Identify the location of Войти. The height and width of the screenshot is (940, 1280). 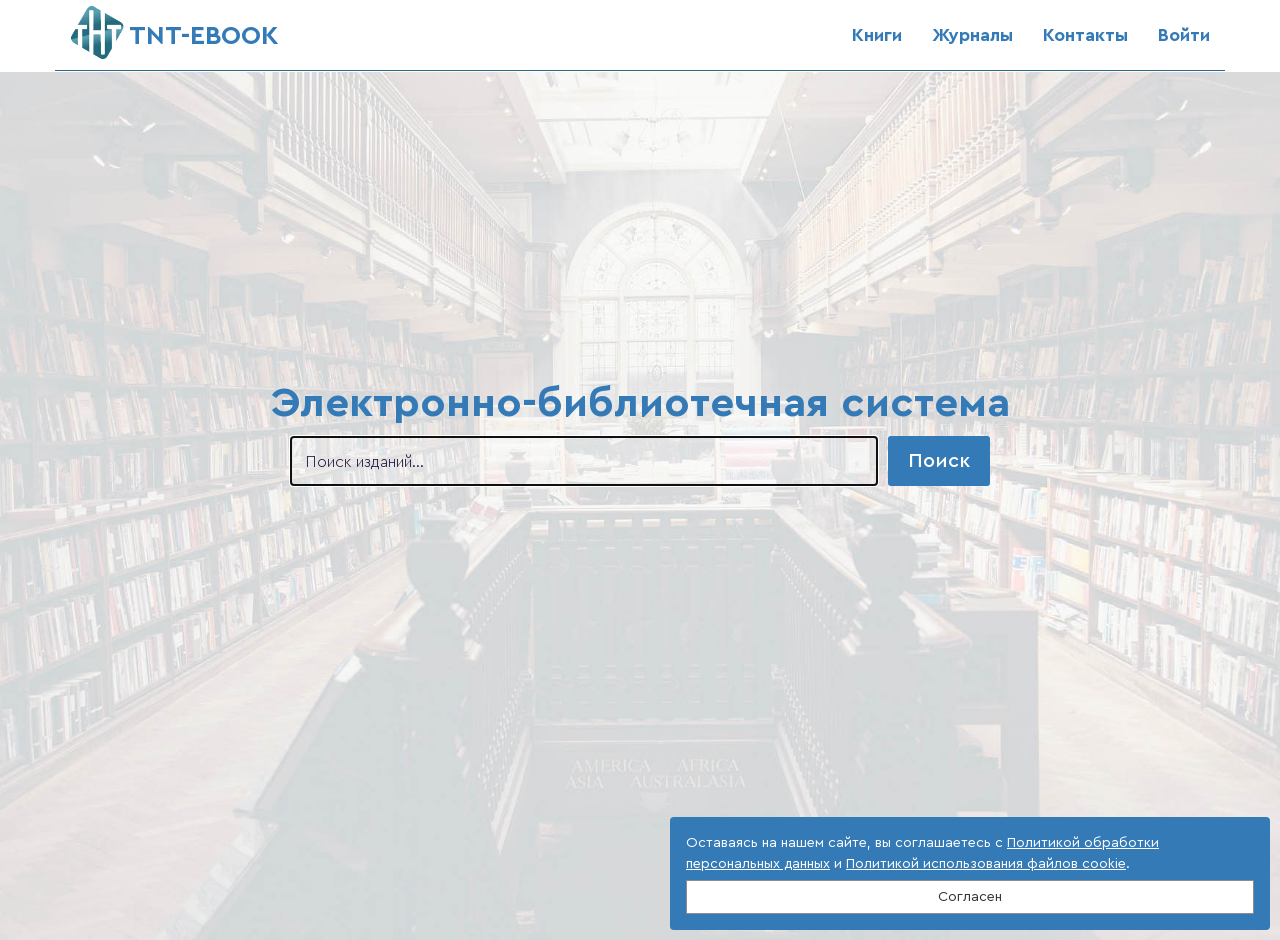
(1184, 35).